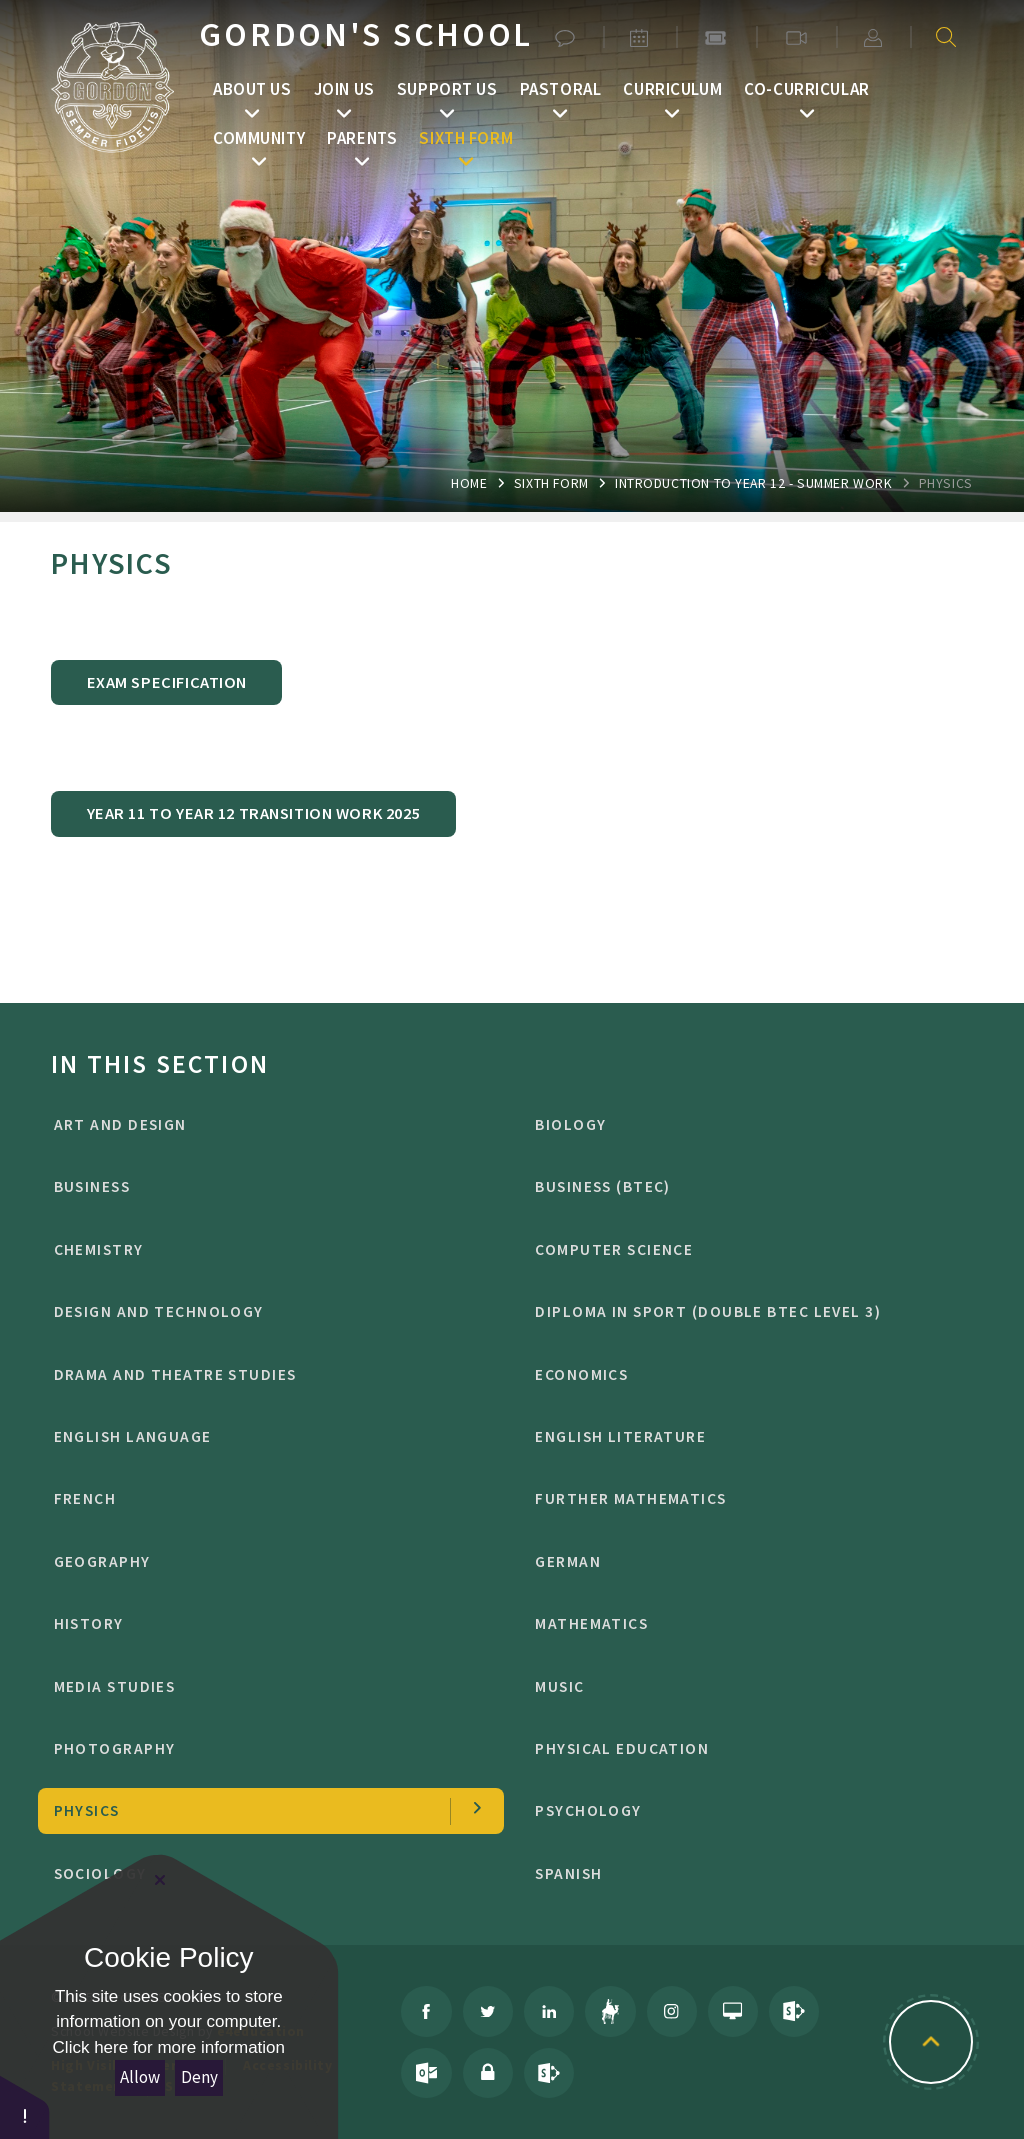  What do you see at coordinates (743, 1124) in the screenshot?
I see `biology` at bounding box center [743, 1124].